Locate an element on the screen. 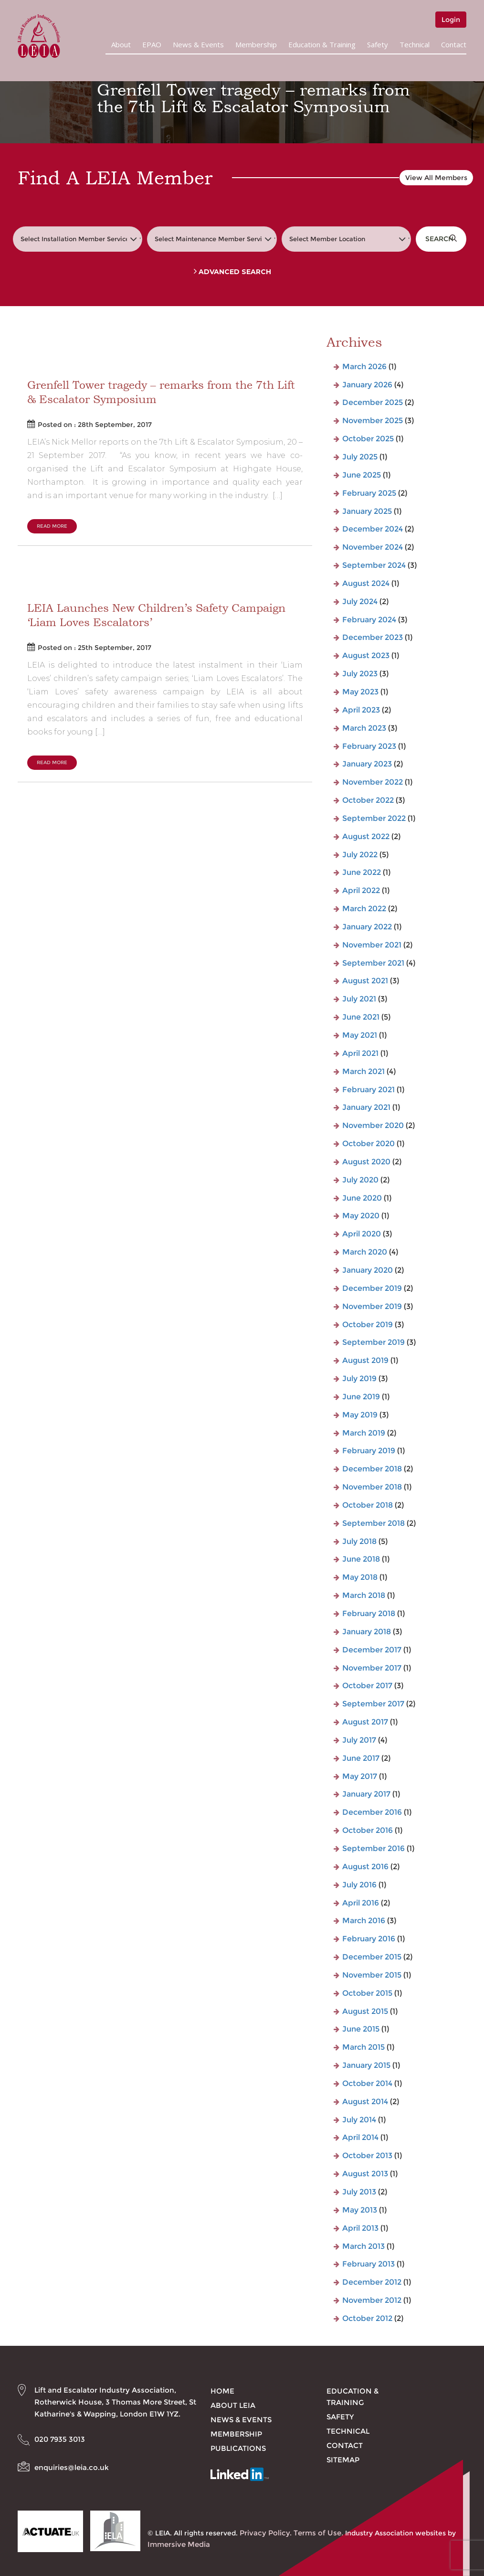 This screenshot has height=2576, width=484. March 2021 is located at coordinates (363, 1071).